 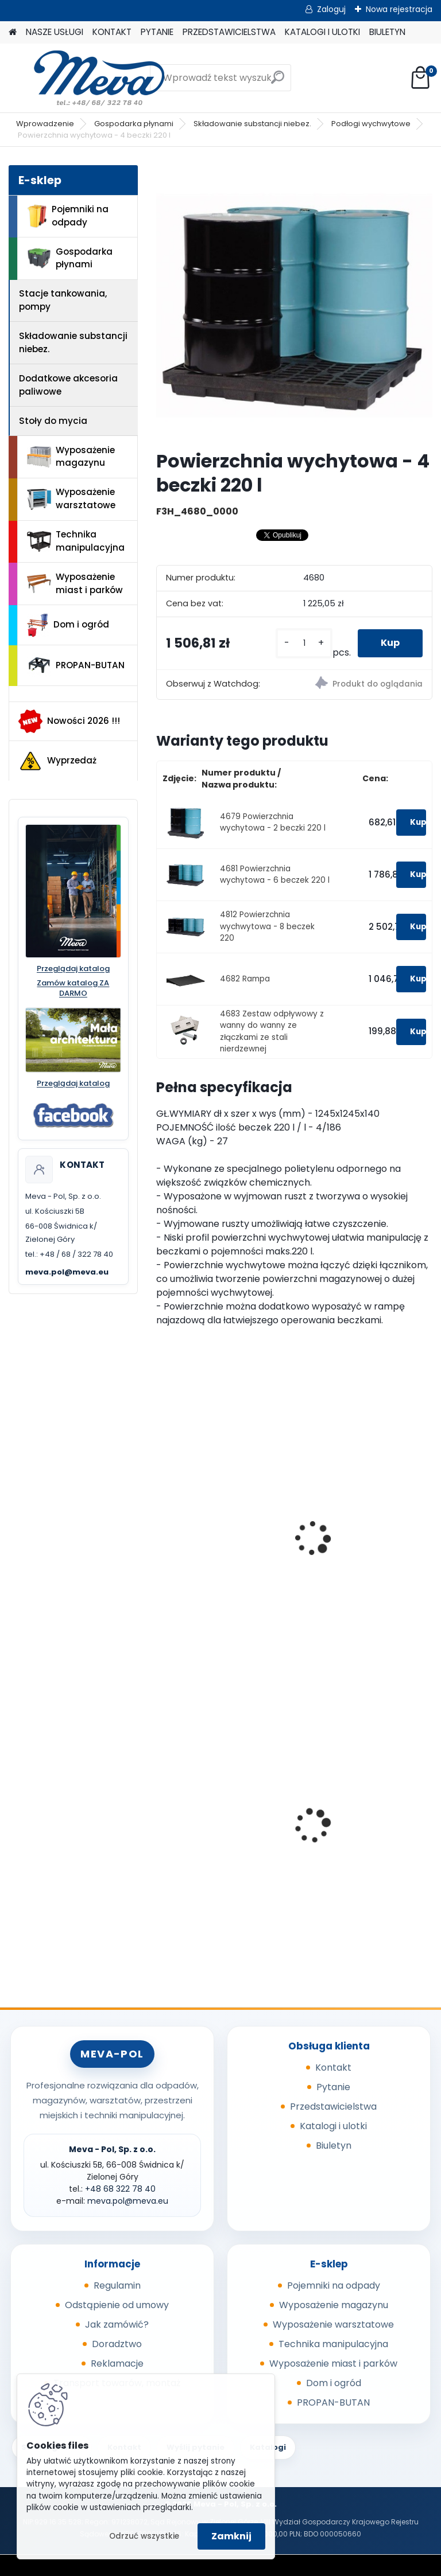 What do you see at coordinates (68, 215) in the screenshot?
I see `Pojemniki na odpady` at bounding box center [68, 215].